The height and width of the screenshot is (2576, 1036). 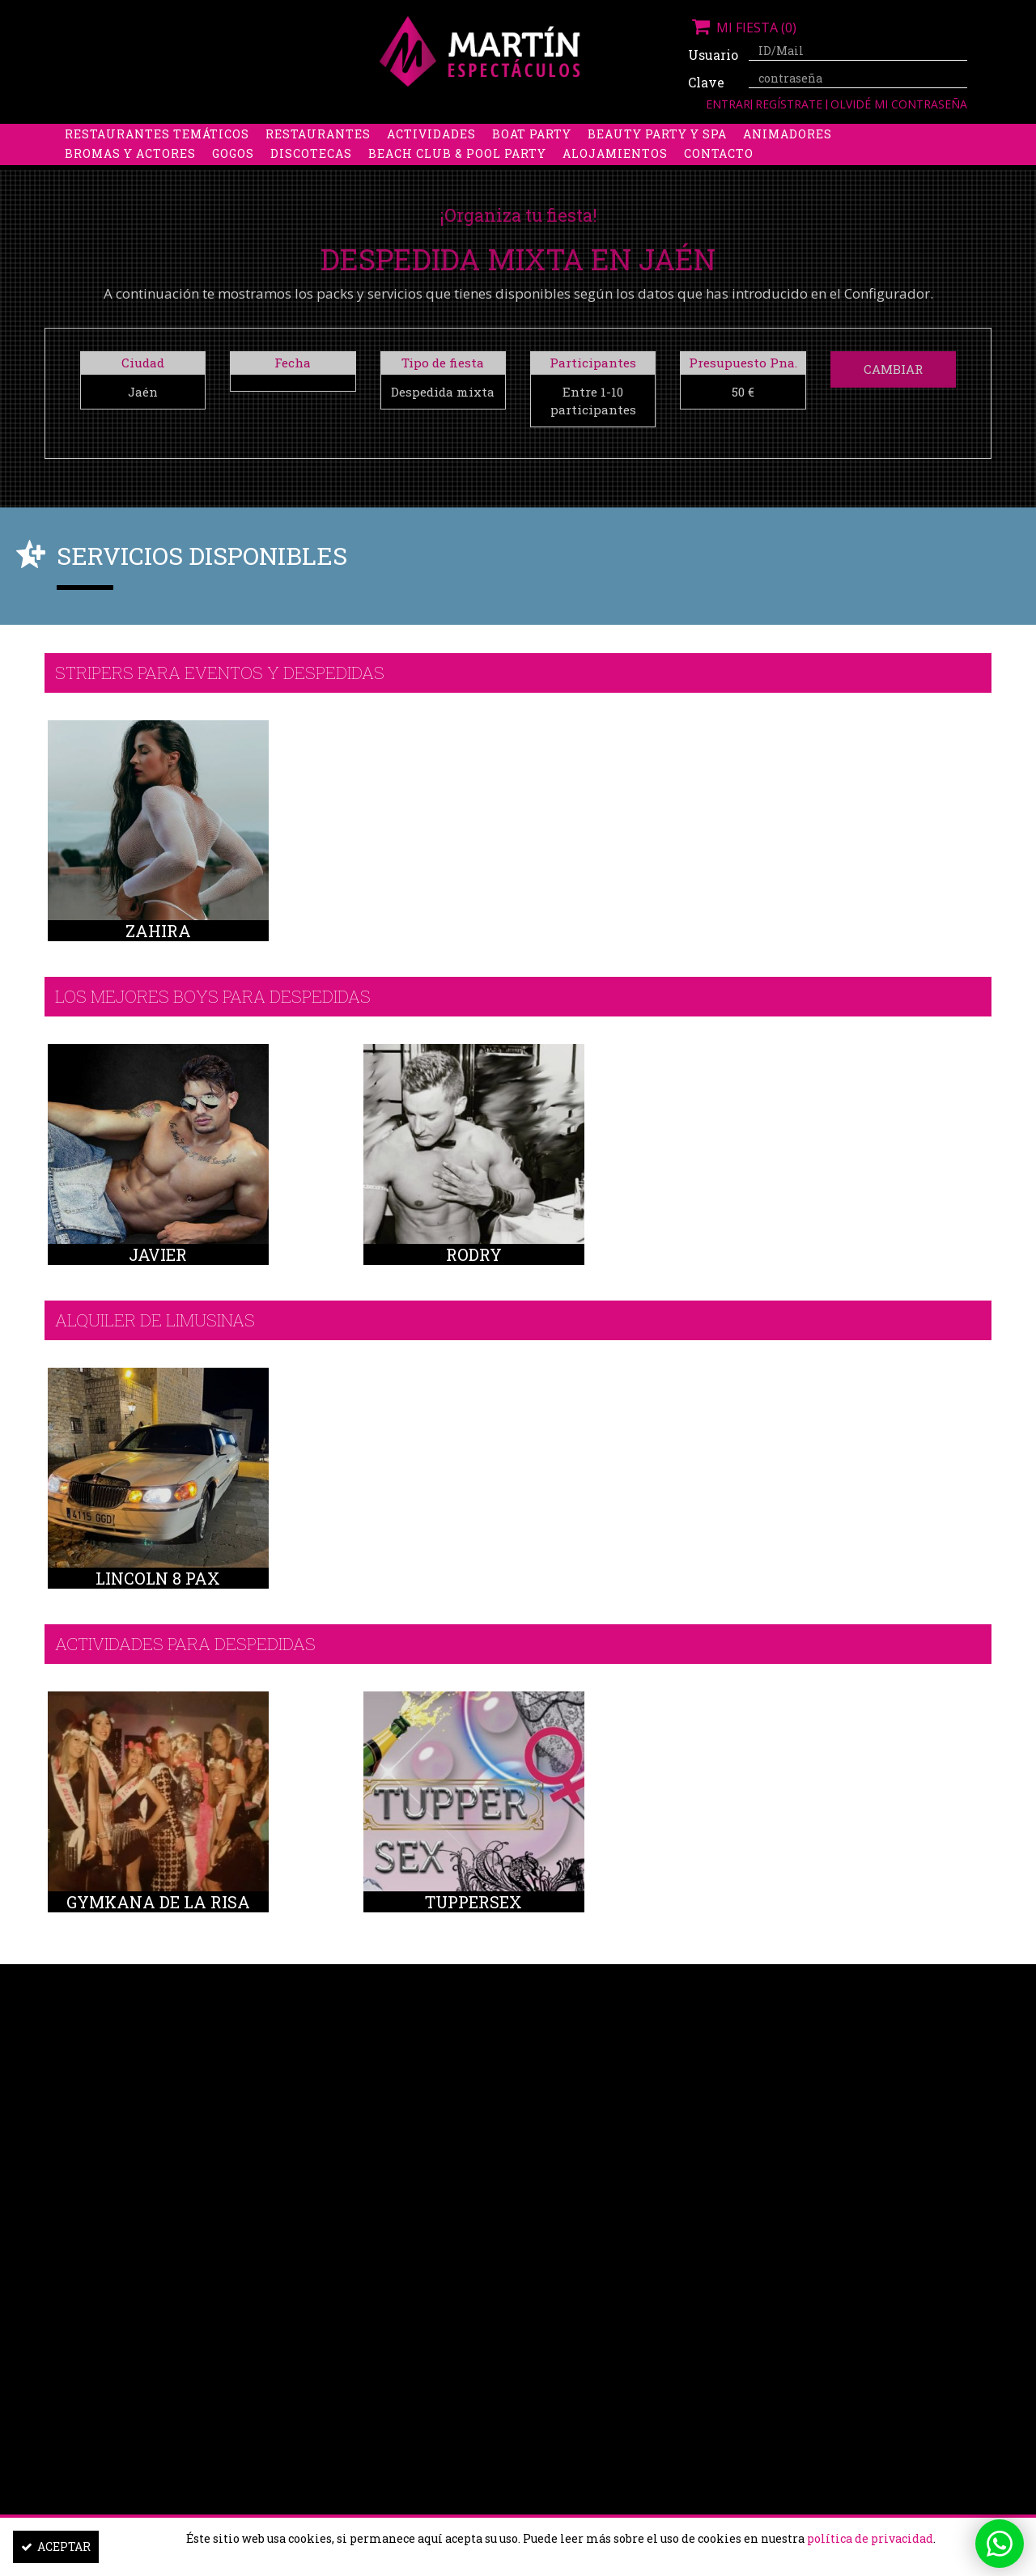 What do you see at coordinates (787, 154) in the screenshot?
I see `Animadores` at bounding box center [787, 154].